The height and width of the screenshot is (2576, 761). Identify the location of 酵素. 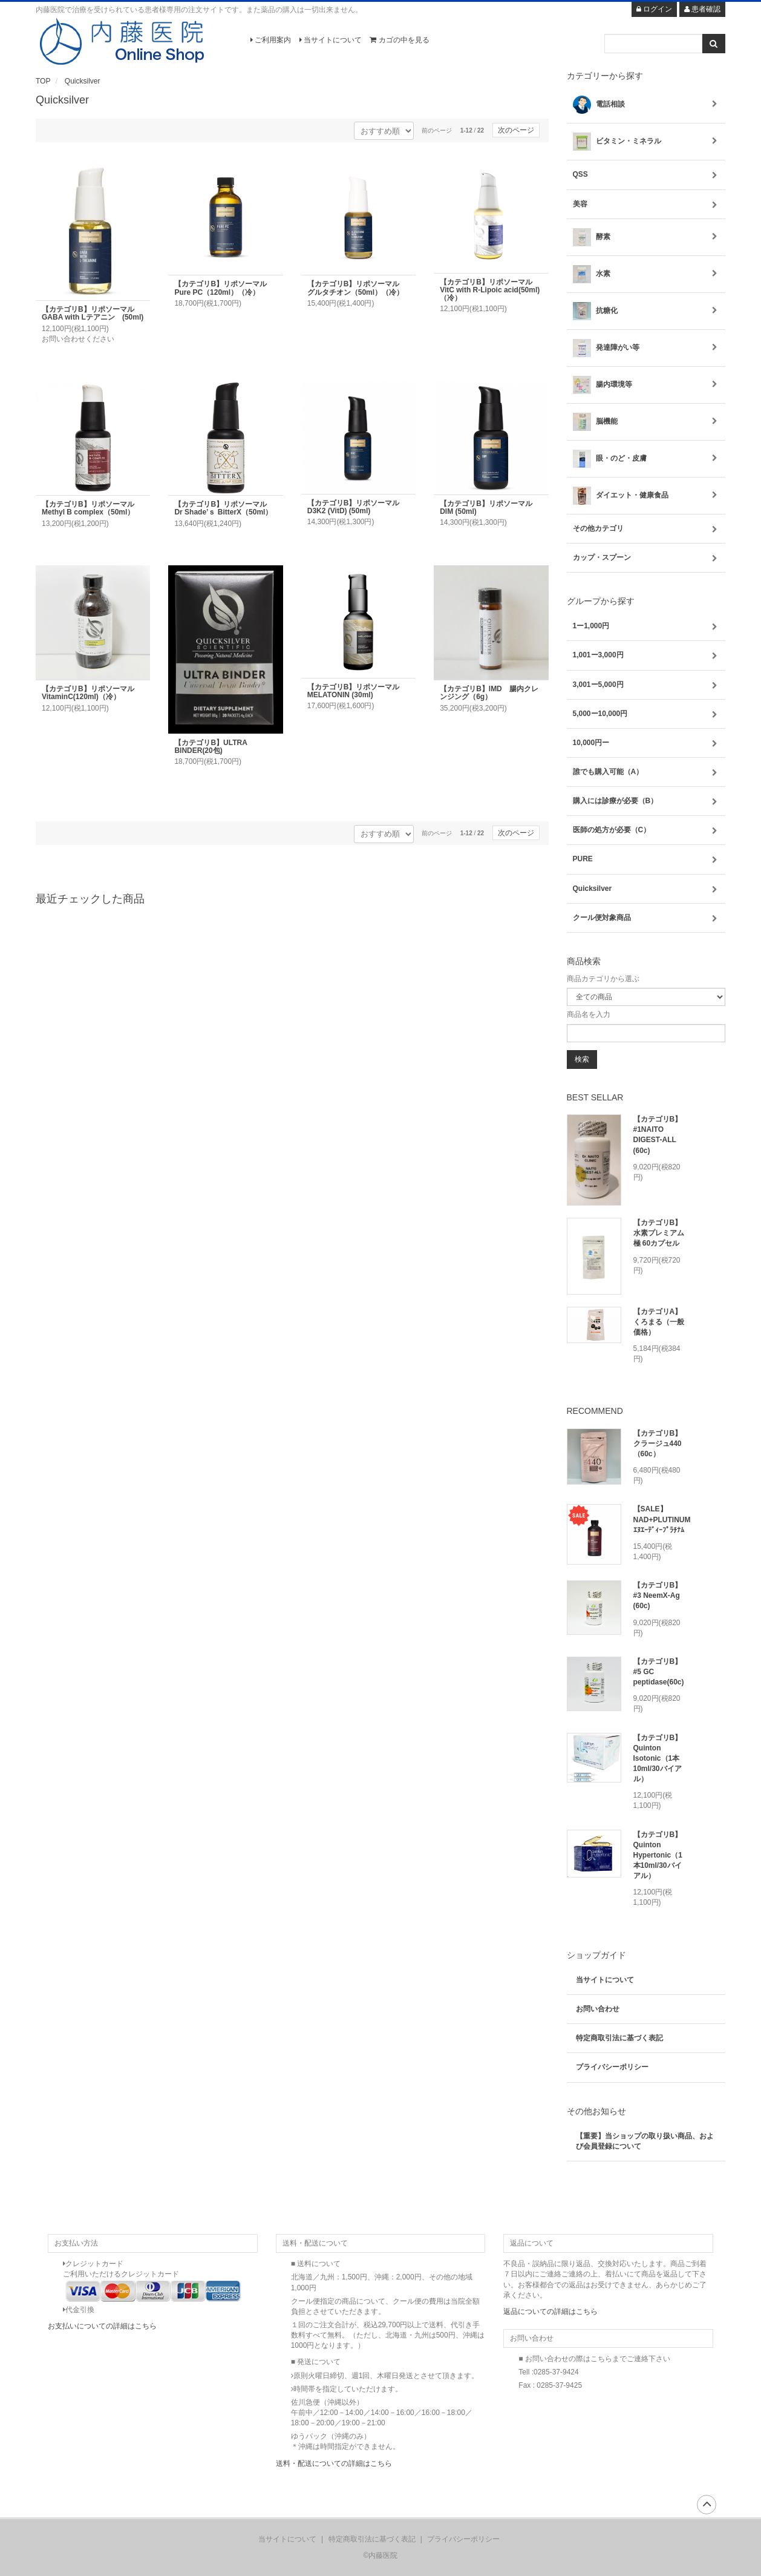
(646, 237).